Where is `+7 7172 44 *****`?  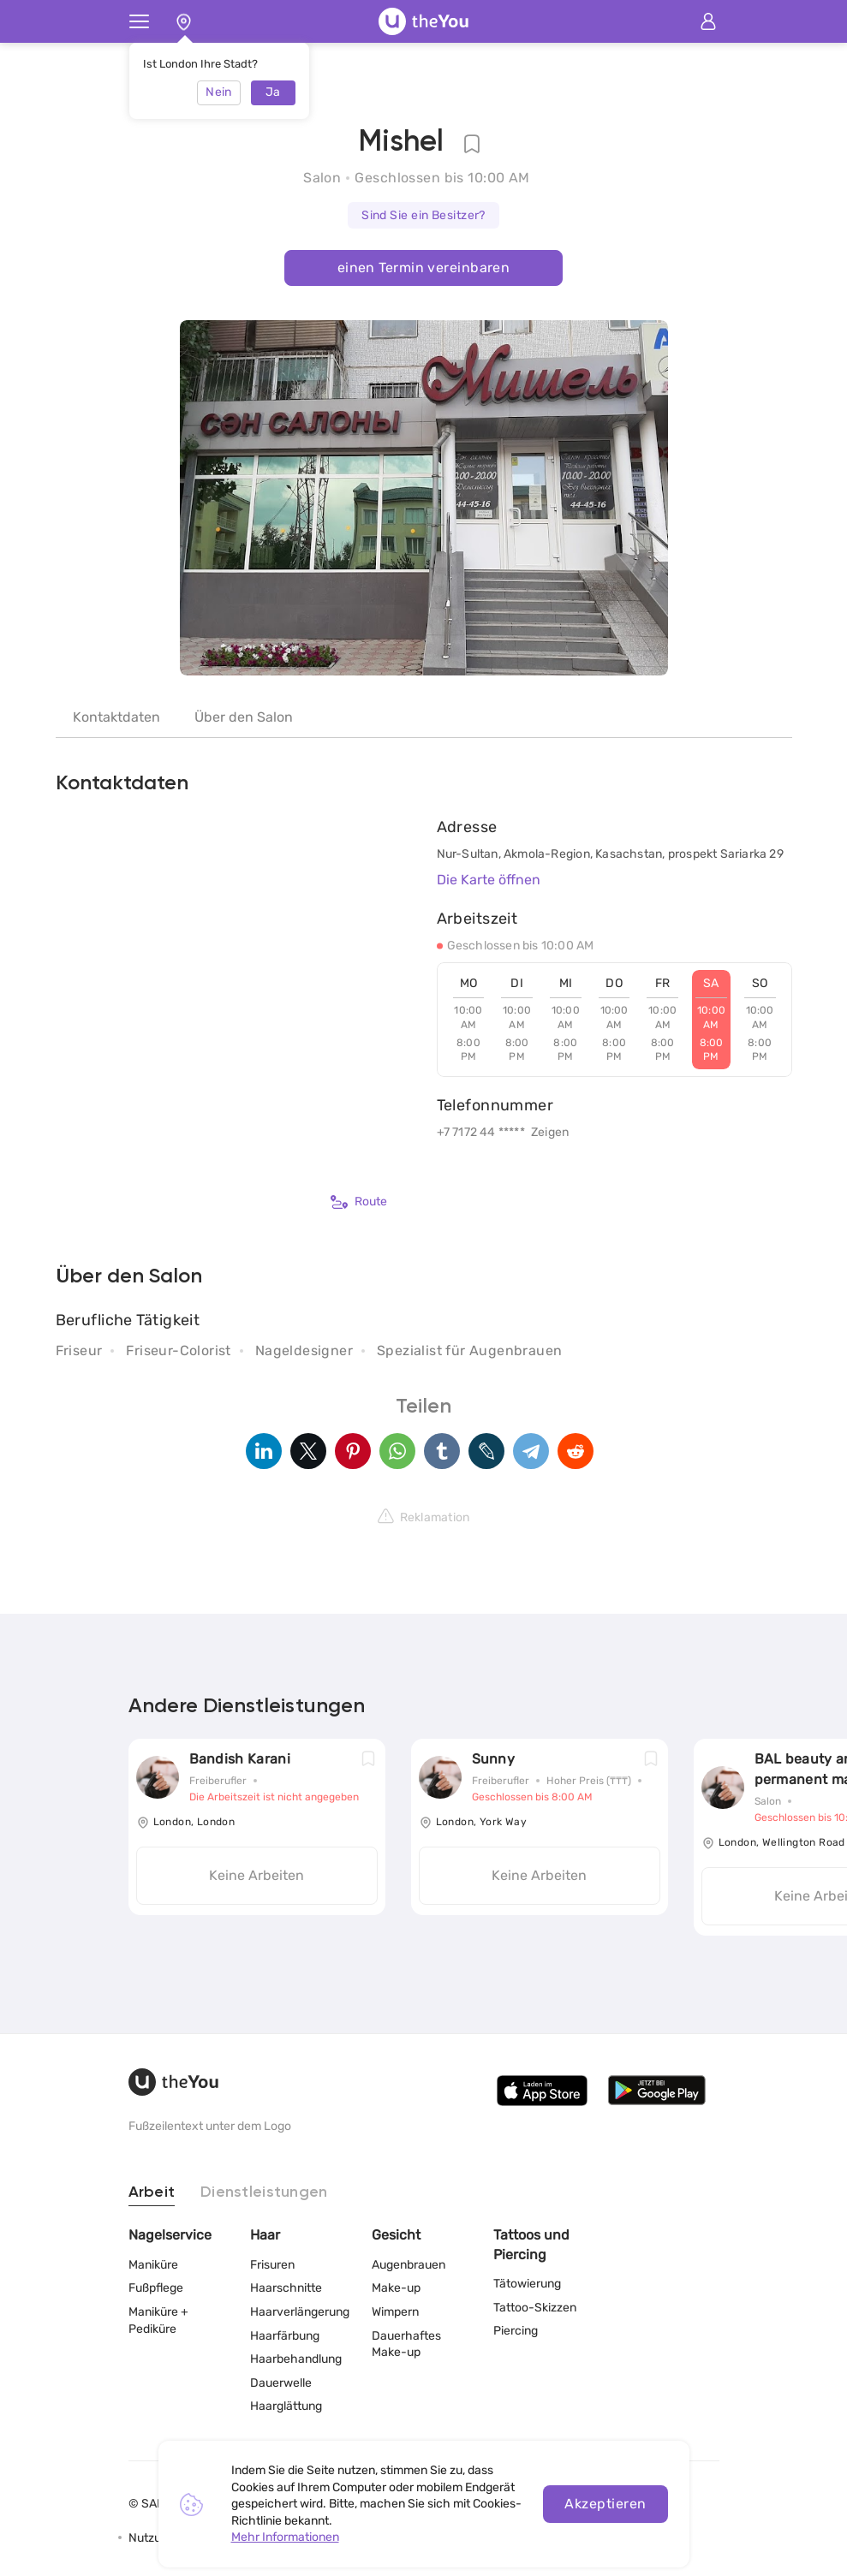
+7 7172 44 ***** is located at coordinates (481, 1132).